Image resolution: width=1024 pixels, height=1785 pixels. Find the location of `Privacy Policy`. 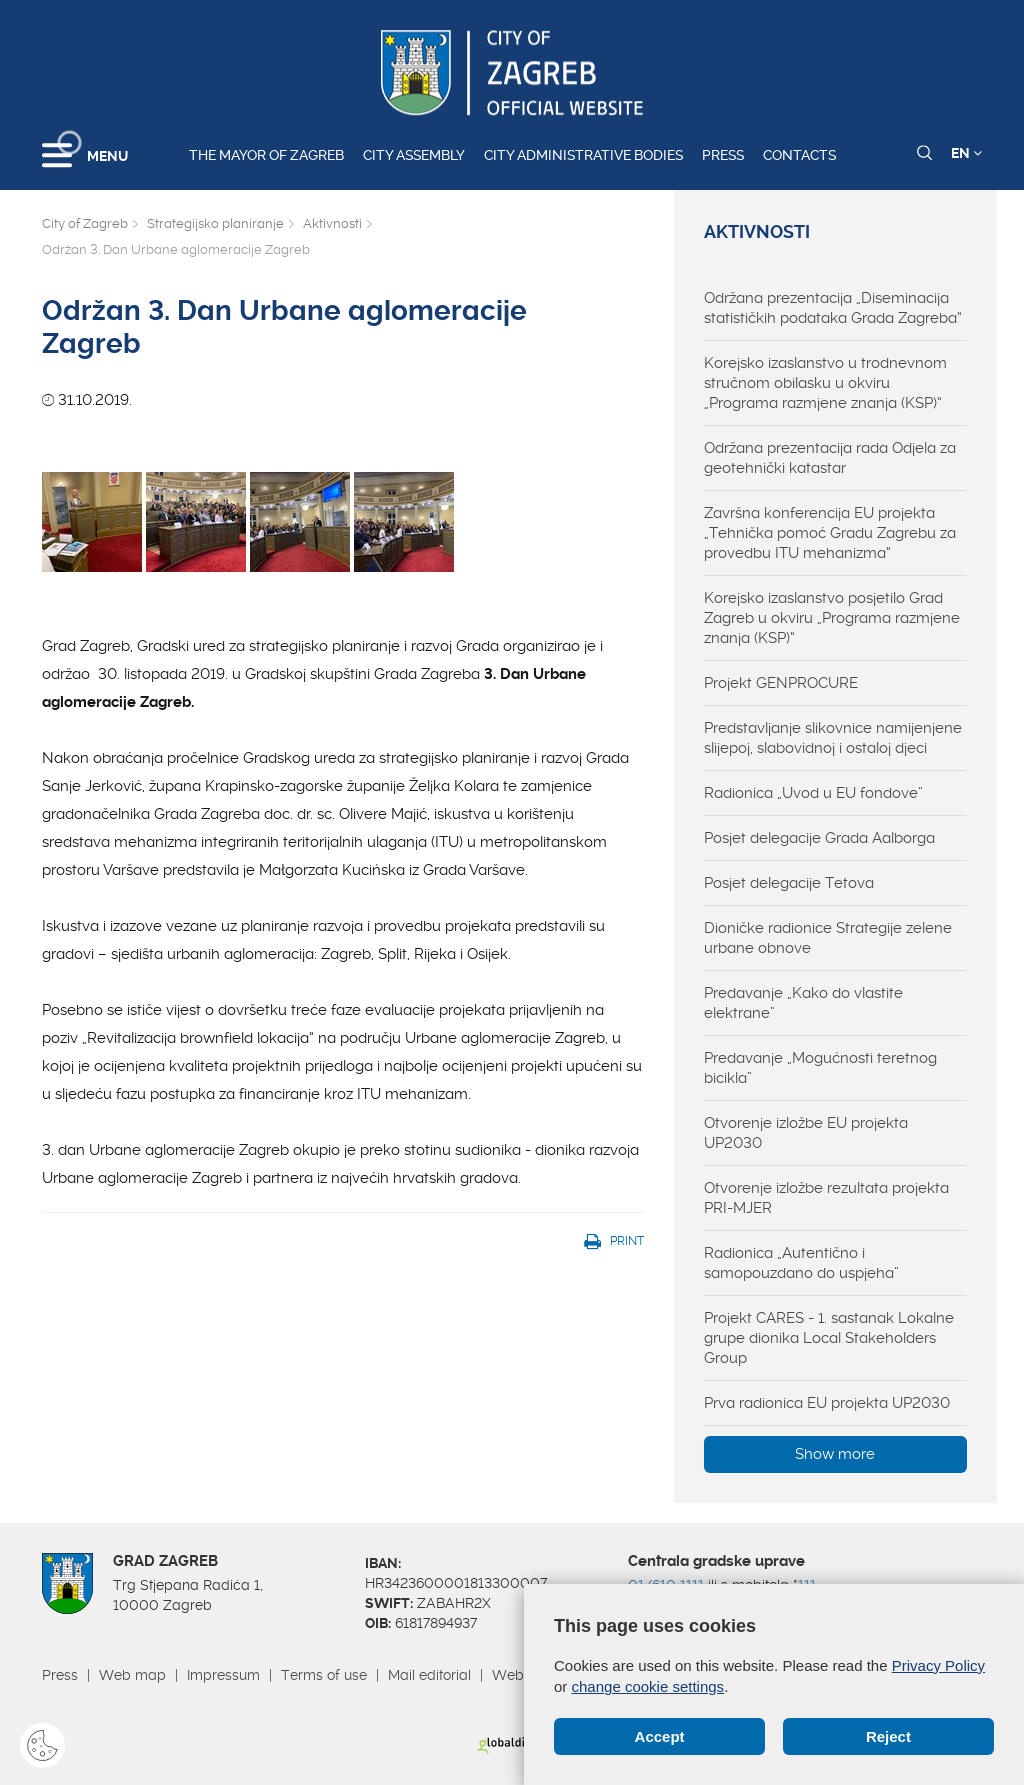

Privacy Policy is located at coordinates (938, 1665).